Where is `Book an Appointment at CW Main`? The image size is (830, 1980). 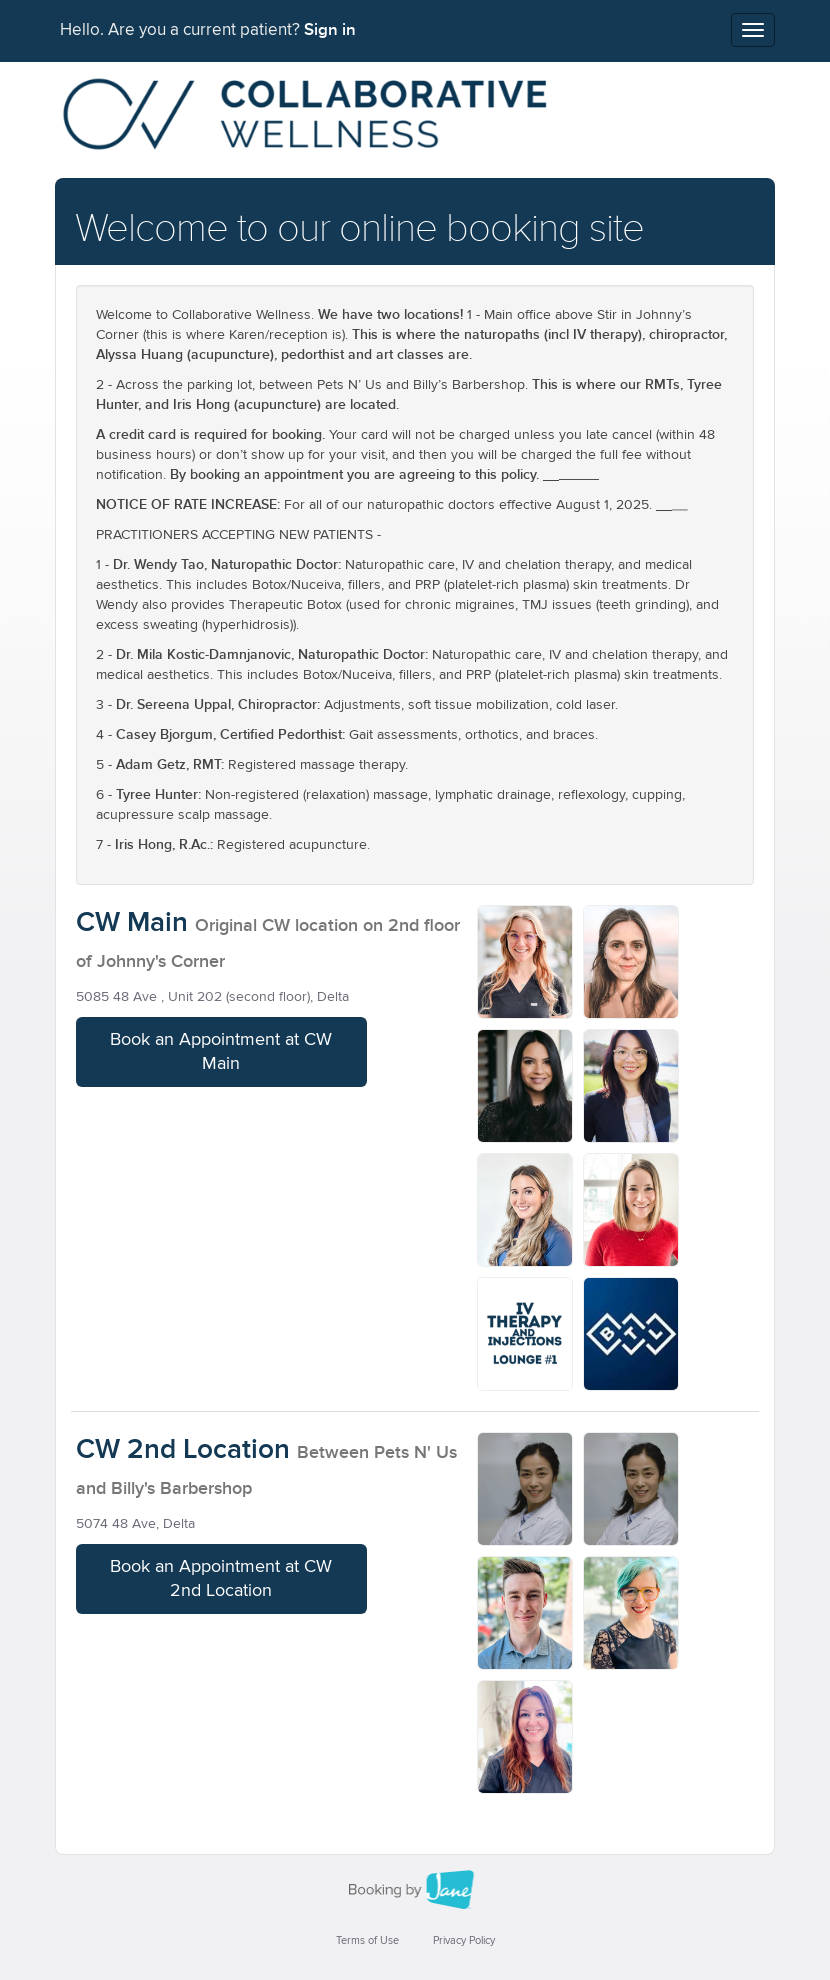 Book an Appointment at CW Main is located at coordinates (221, 1052).